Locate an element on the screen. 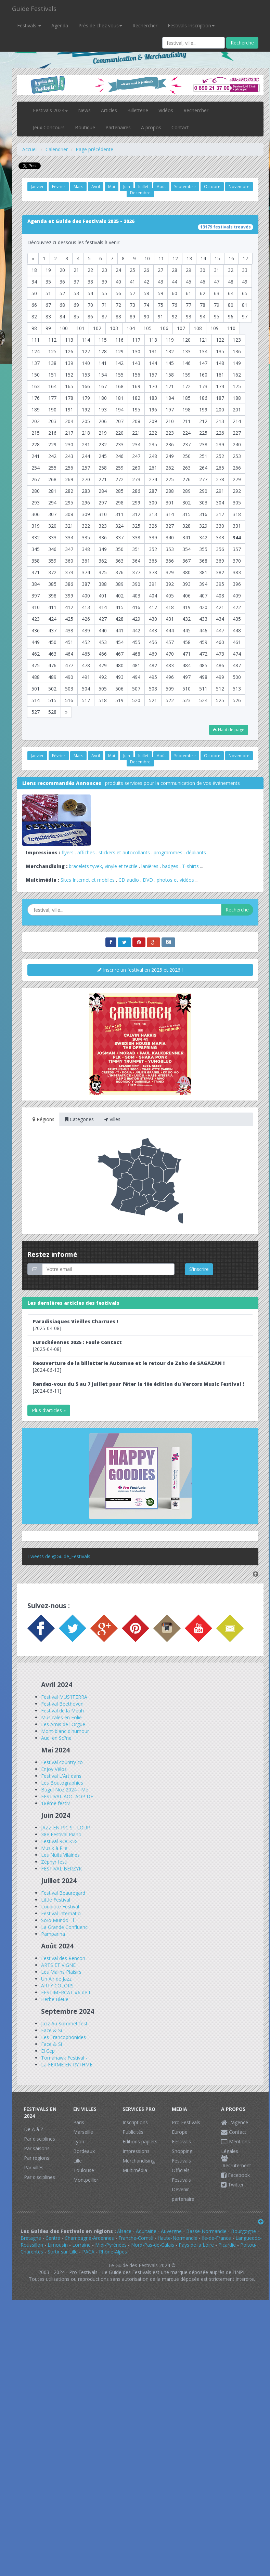  Multimédia is located at coordinates (135, 2170).